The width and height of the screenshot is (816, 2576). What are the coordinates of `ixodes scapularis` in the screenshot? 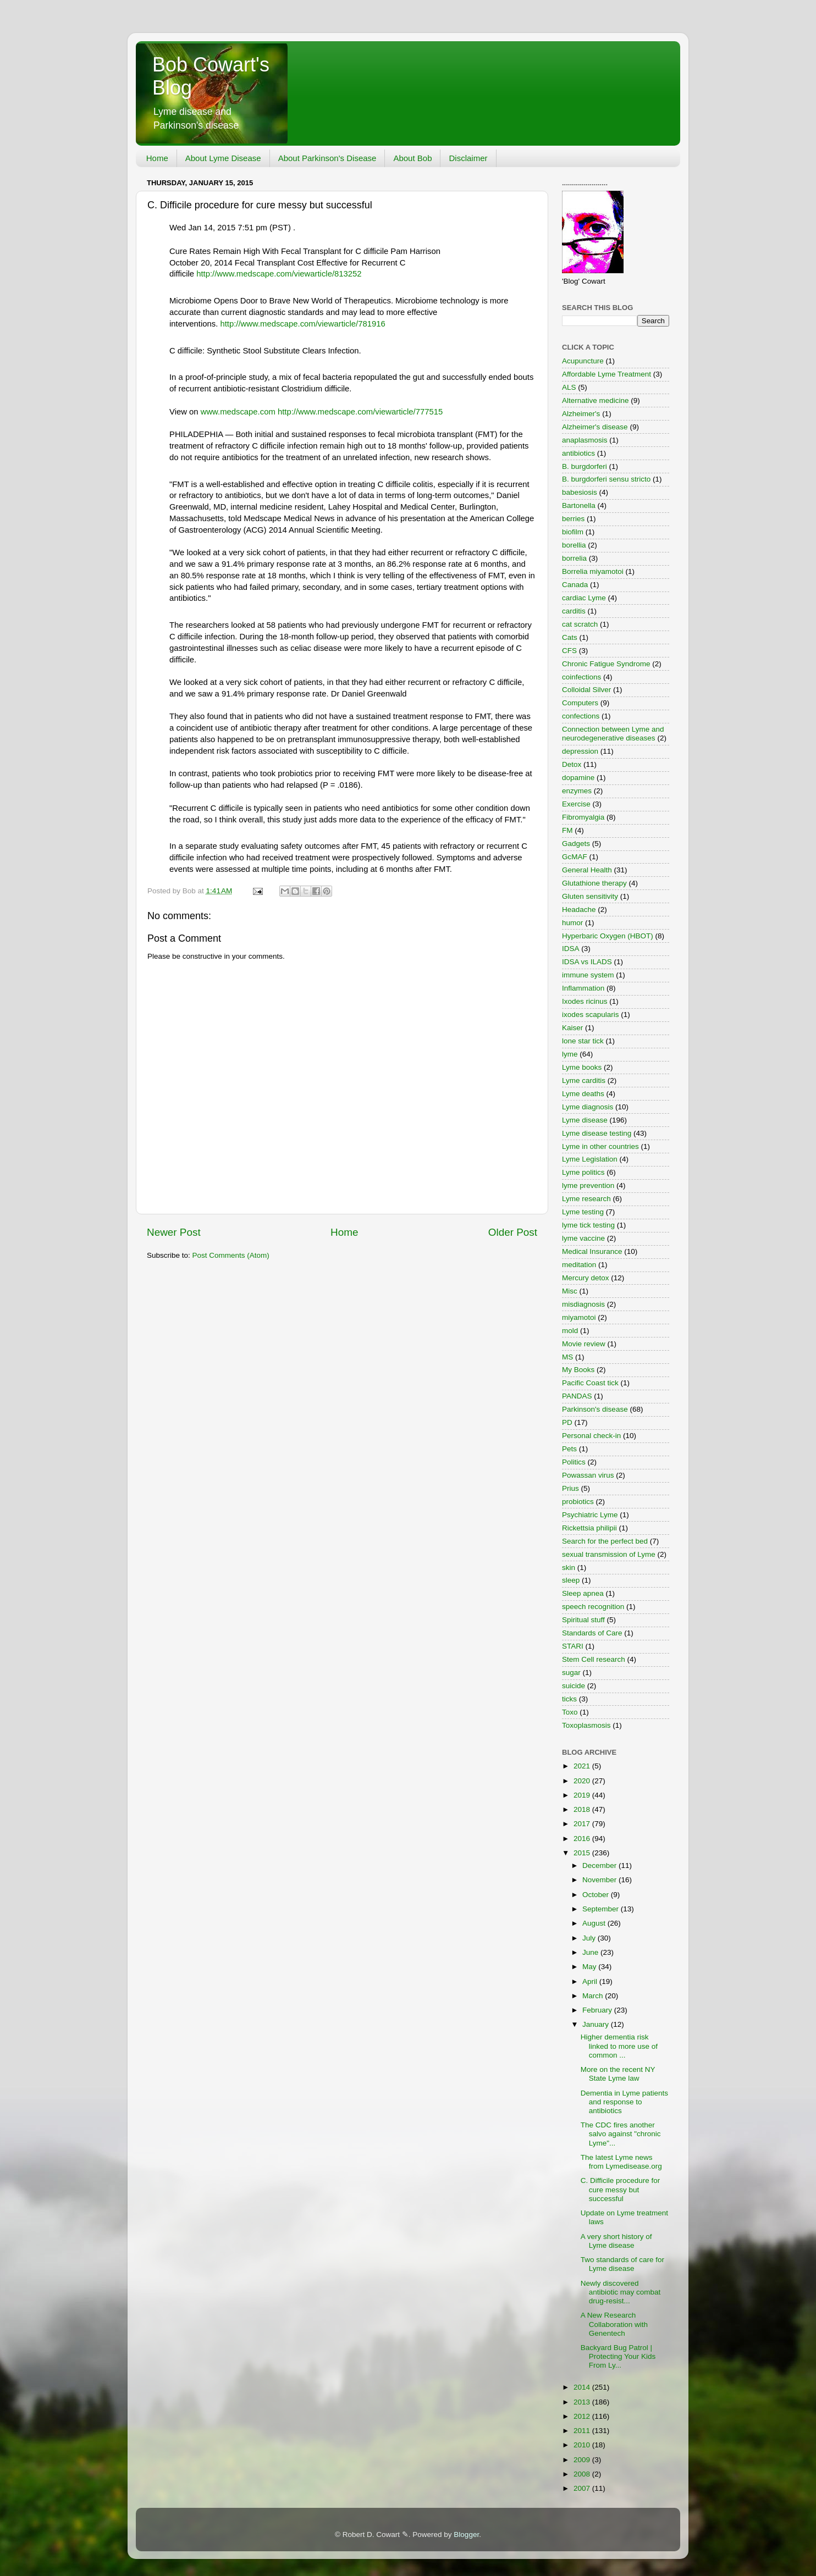 It's located at (590, 1014).